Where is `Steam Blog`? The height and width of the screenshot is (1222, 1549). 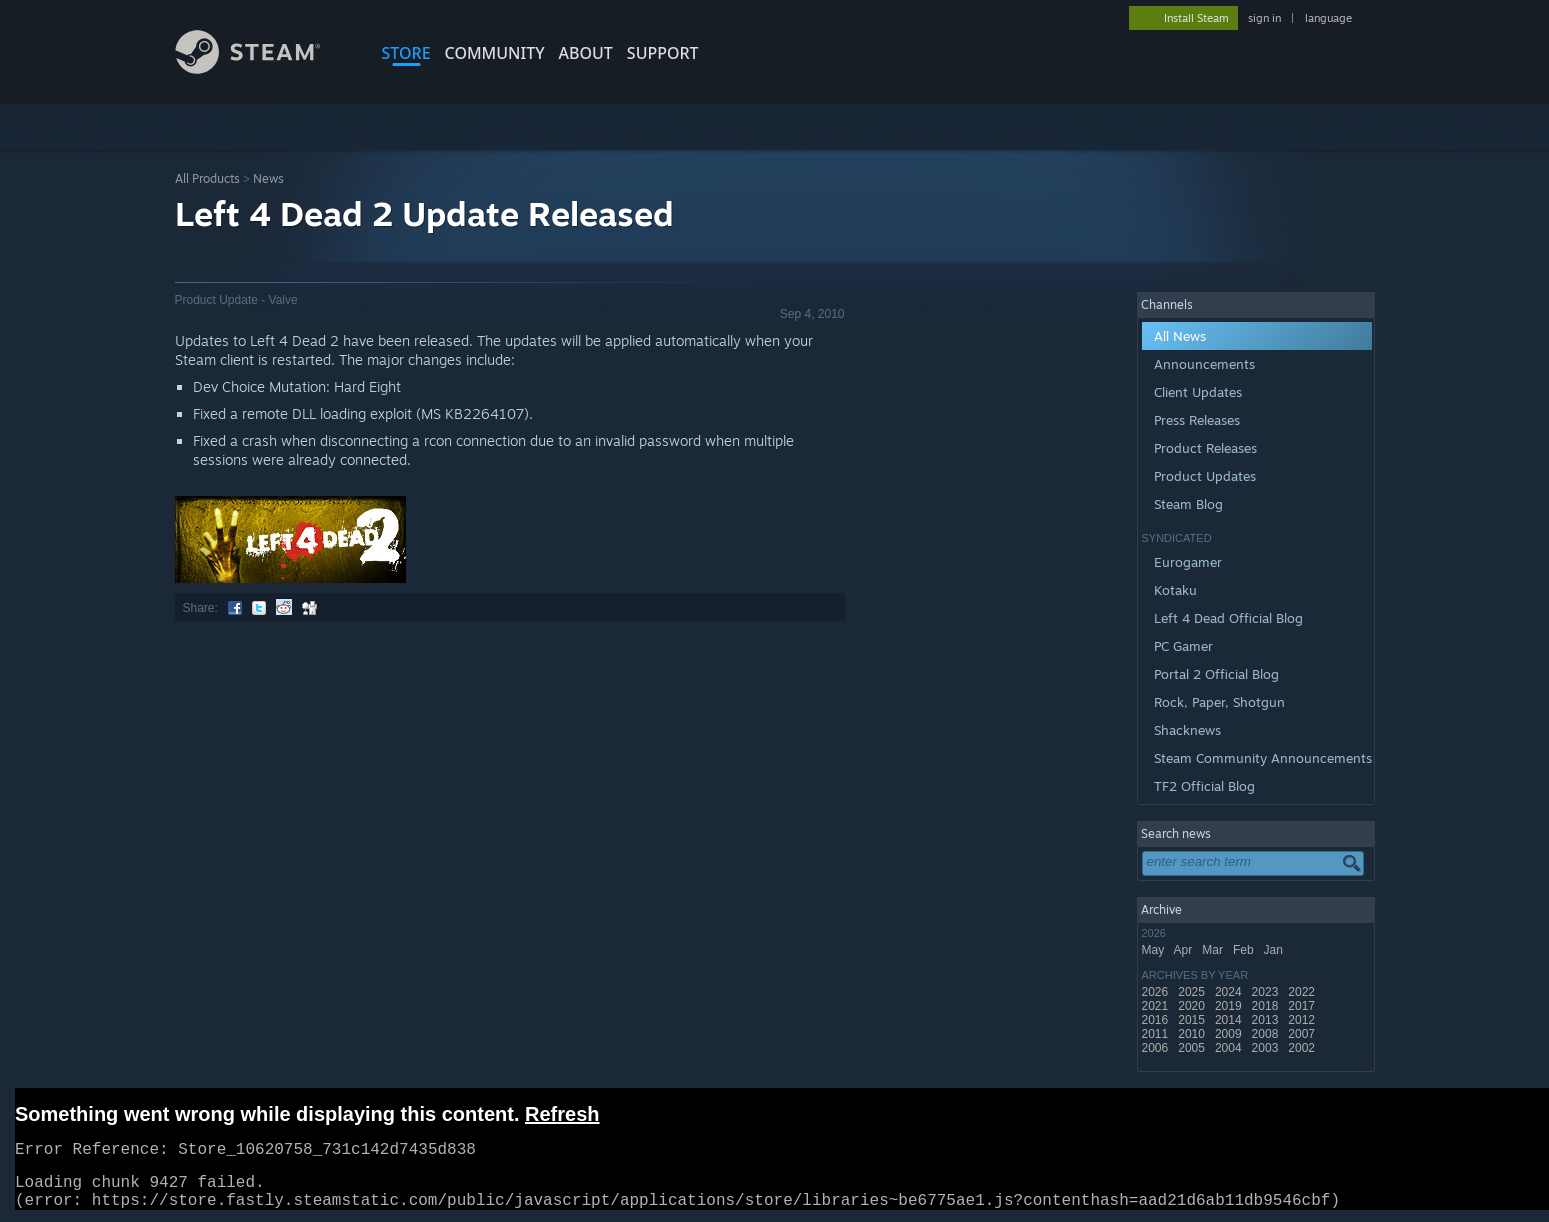 Steam Blog is located at coordinates (1188, 504).